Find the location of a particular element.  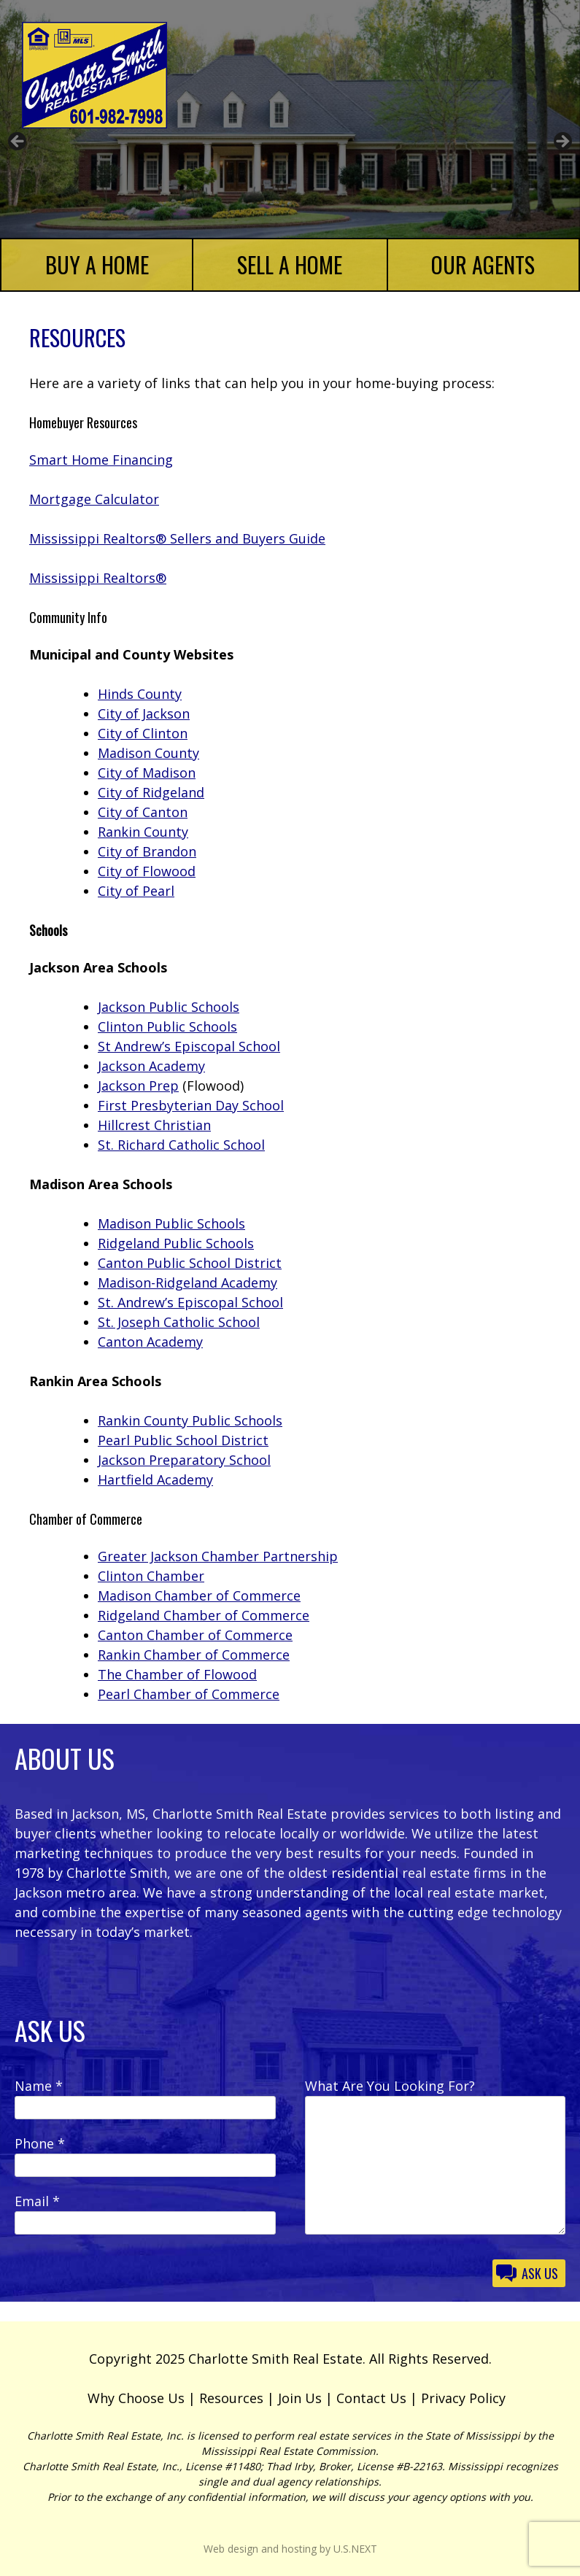

Join Us is located at coordinates (300, 2398).